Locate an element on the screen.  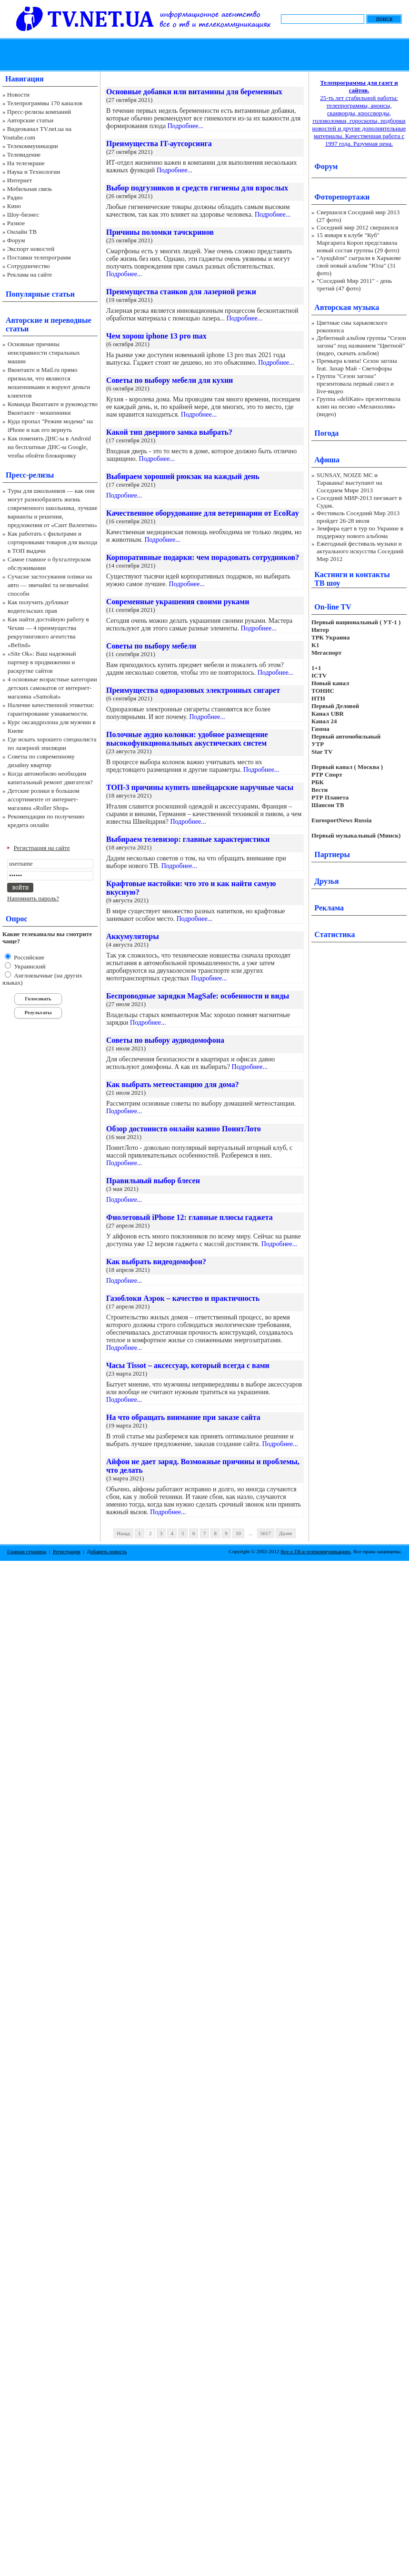
Фиолетовый iPhone 12: главные плюсы гаджета is located at coordinates (189, 1217).